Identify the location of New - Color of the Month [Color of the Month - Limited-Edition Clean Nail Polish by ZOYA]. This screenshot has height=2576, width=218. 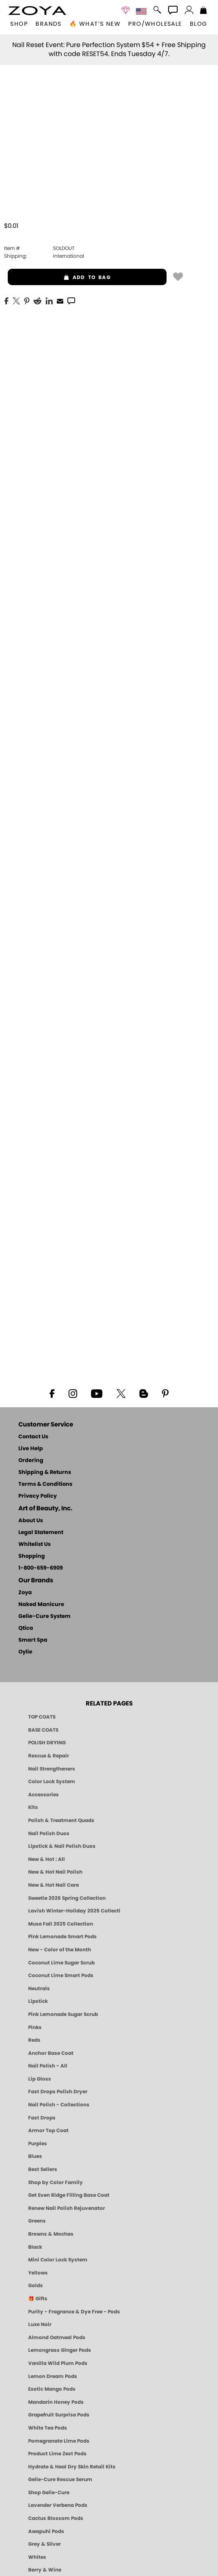
(59, 1949).